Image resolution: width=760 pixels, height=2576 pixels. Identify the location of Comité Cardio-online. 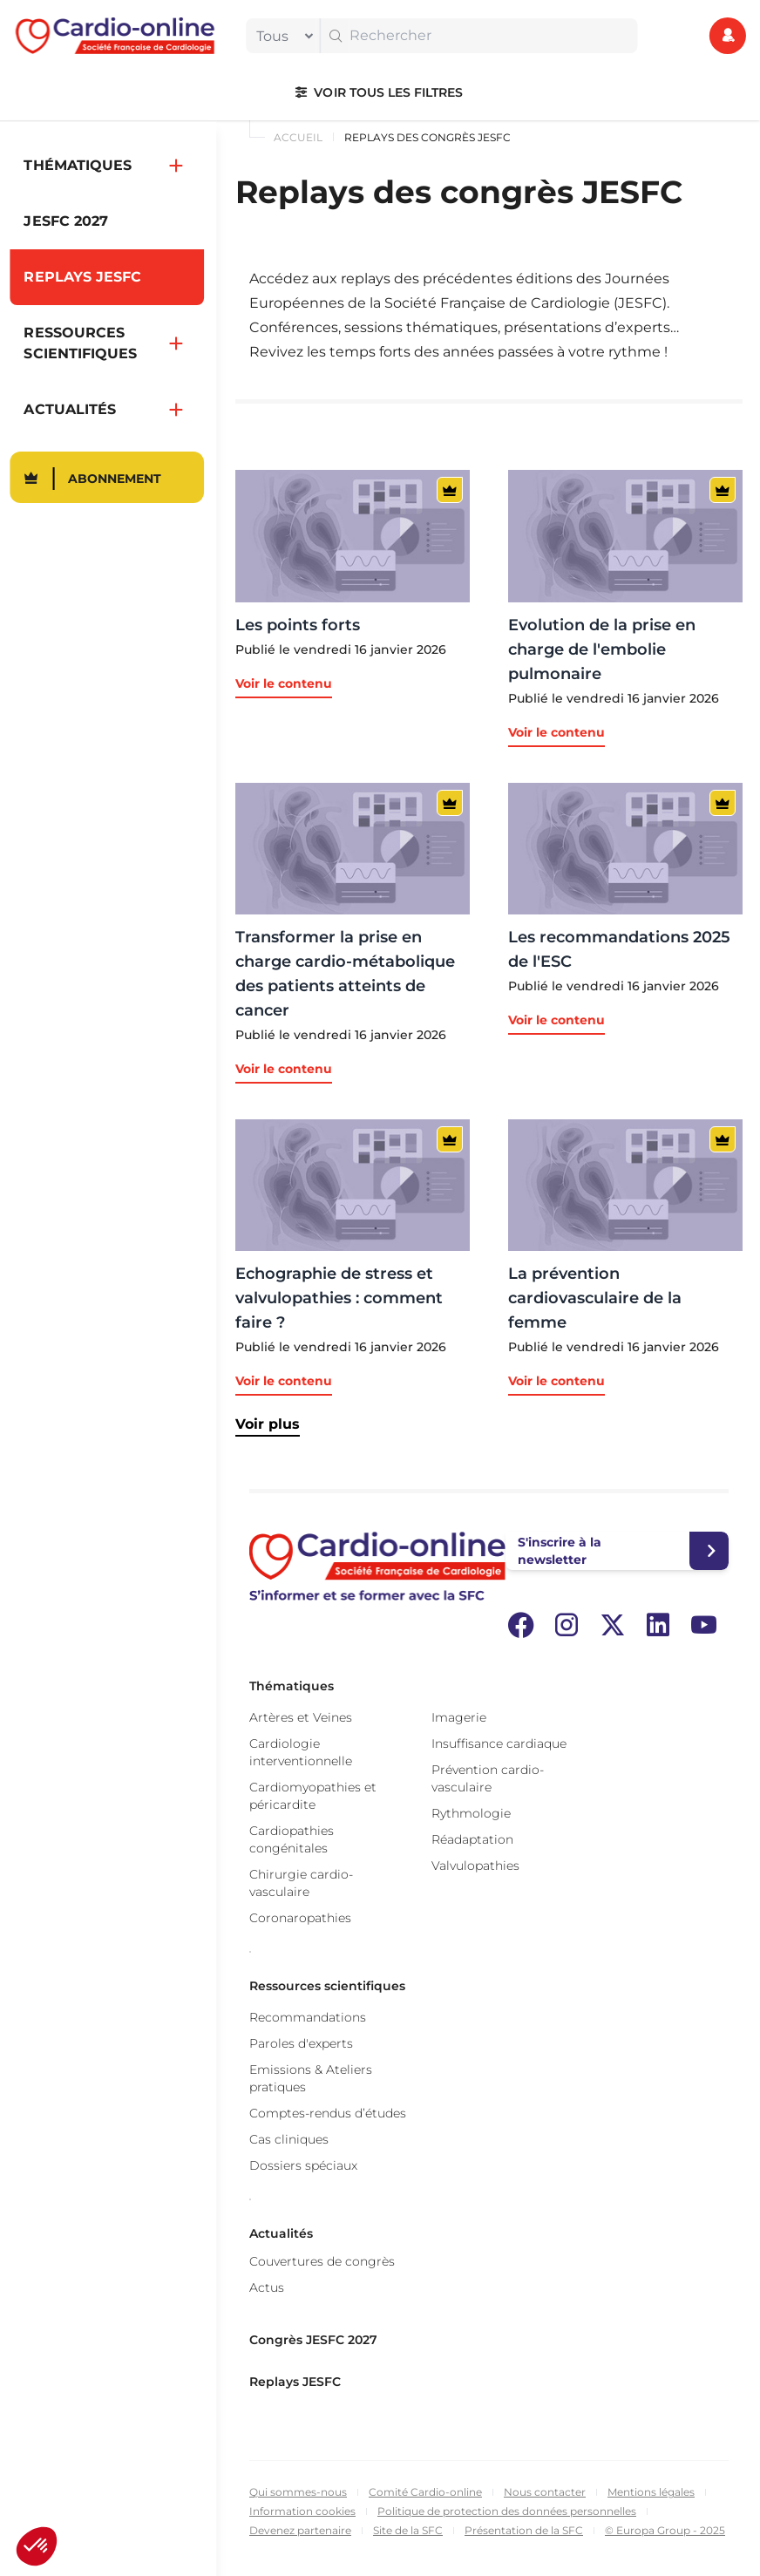
(425, 2491).